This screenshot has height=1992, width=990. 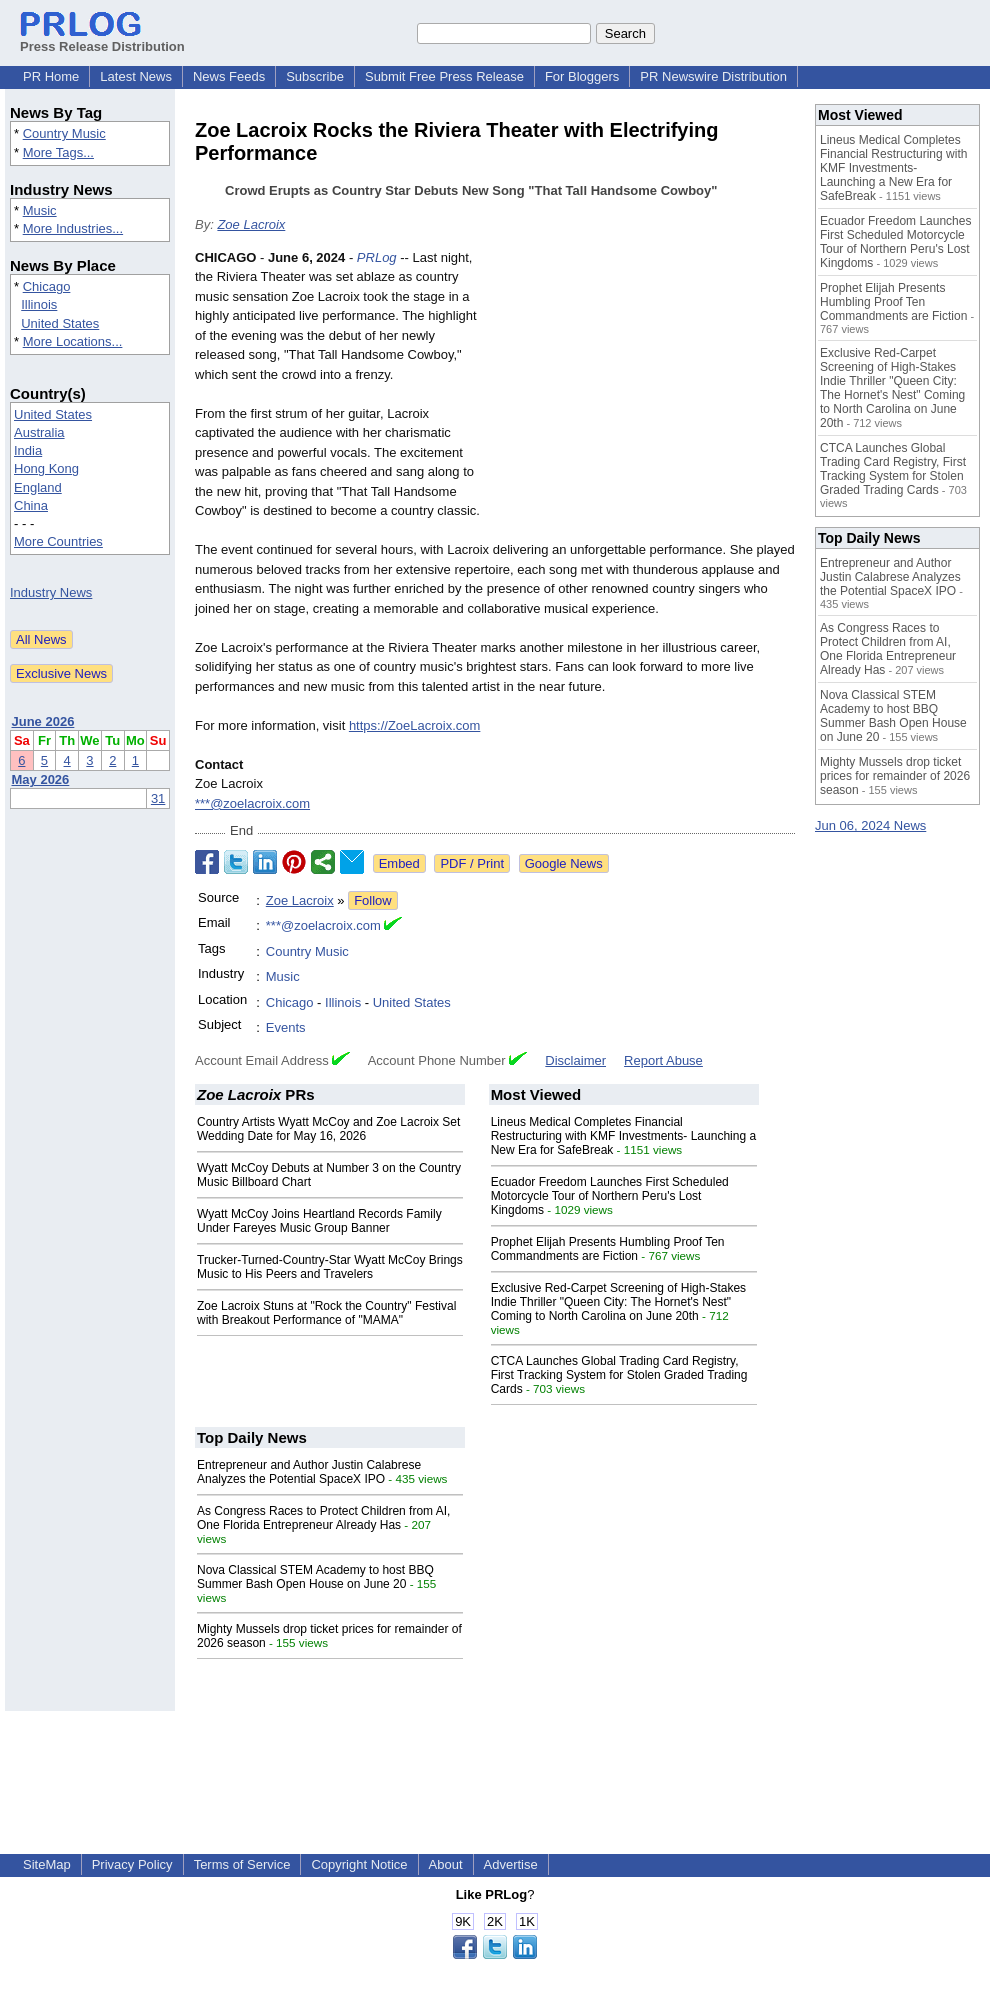 I want to click on Latest News, so click(x=136, y=76).